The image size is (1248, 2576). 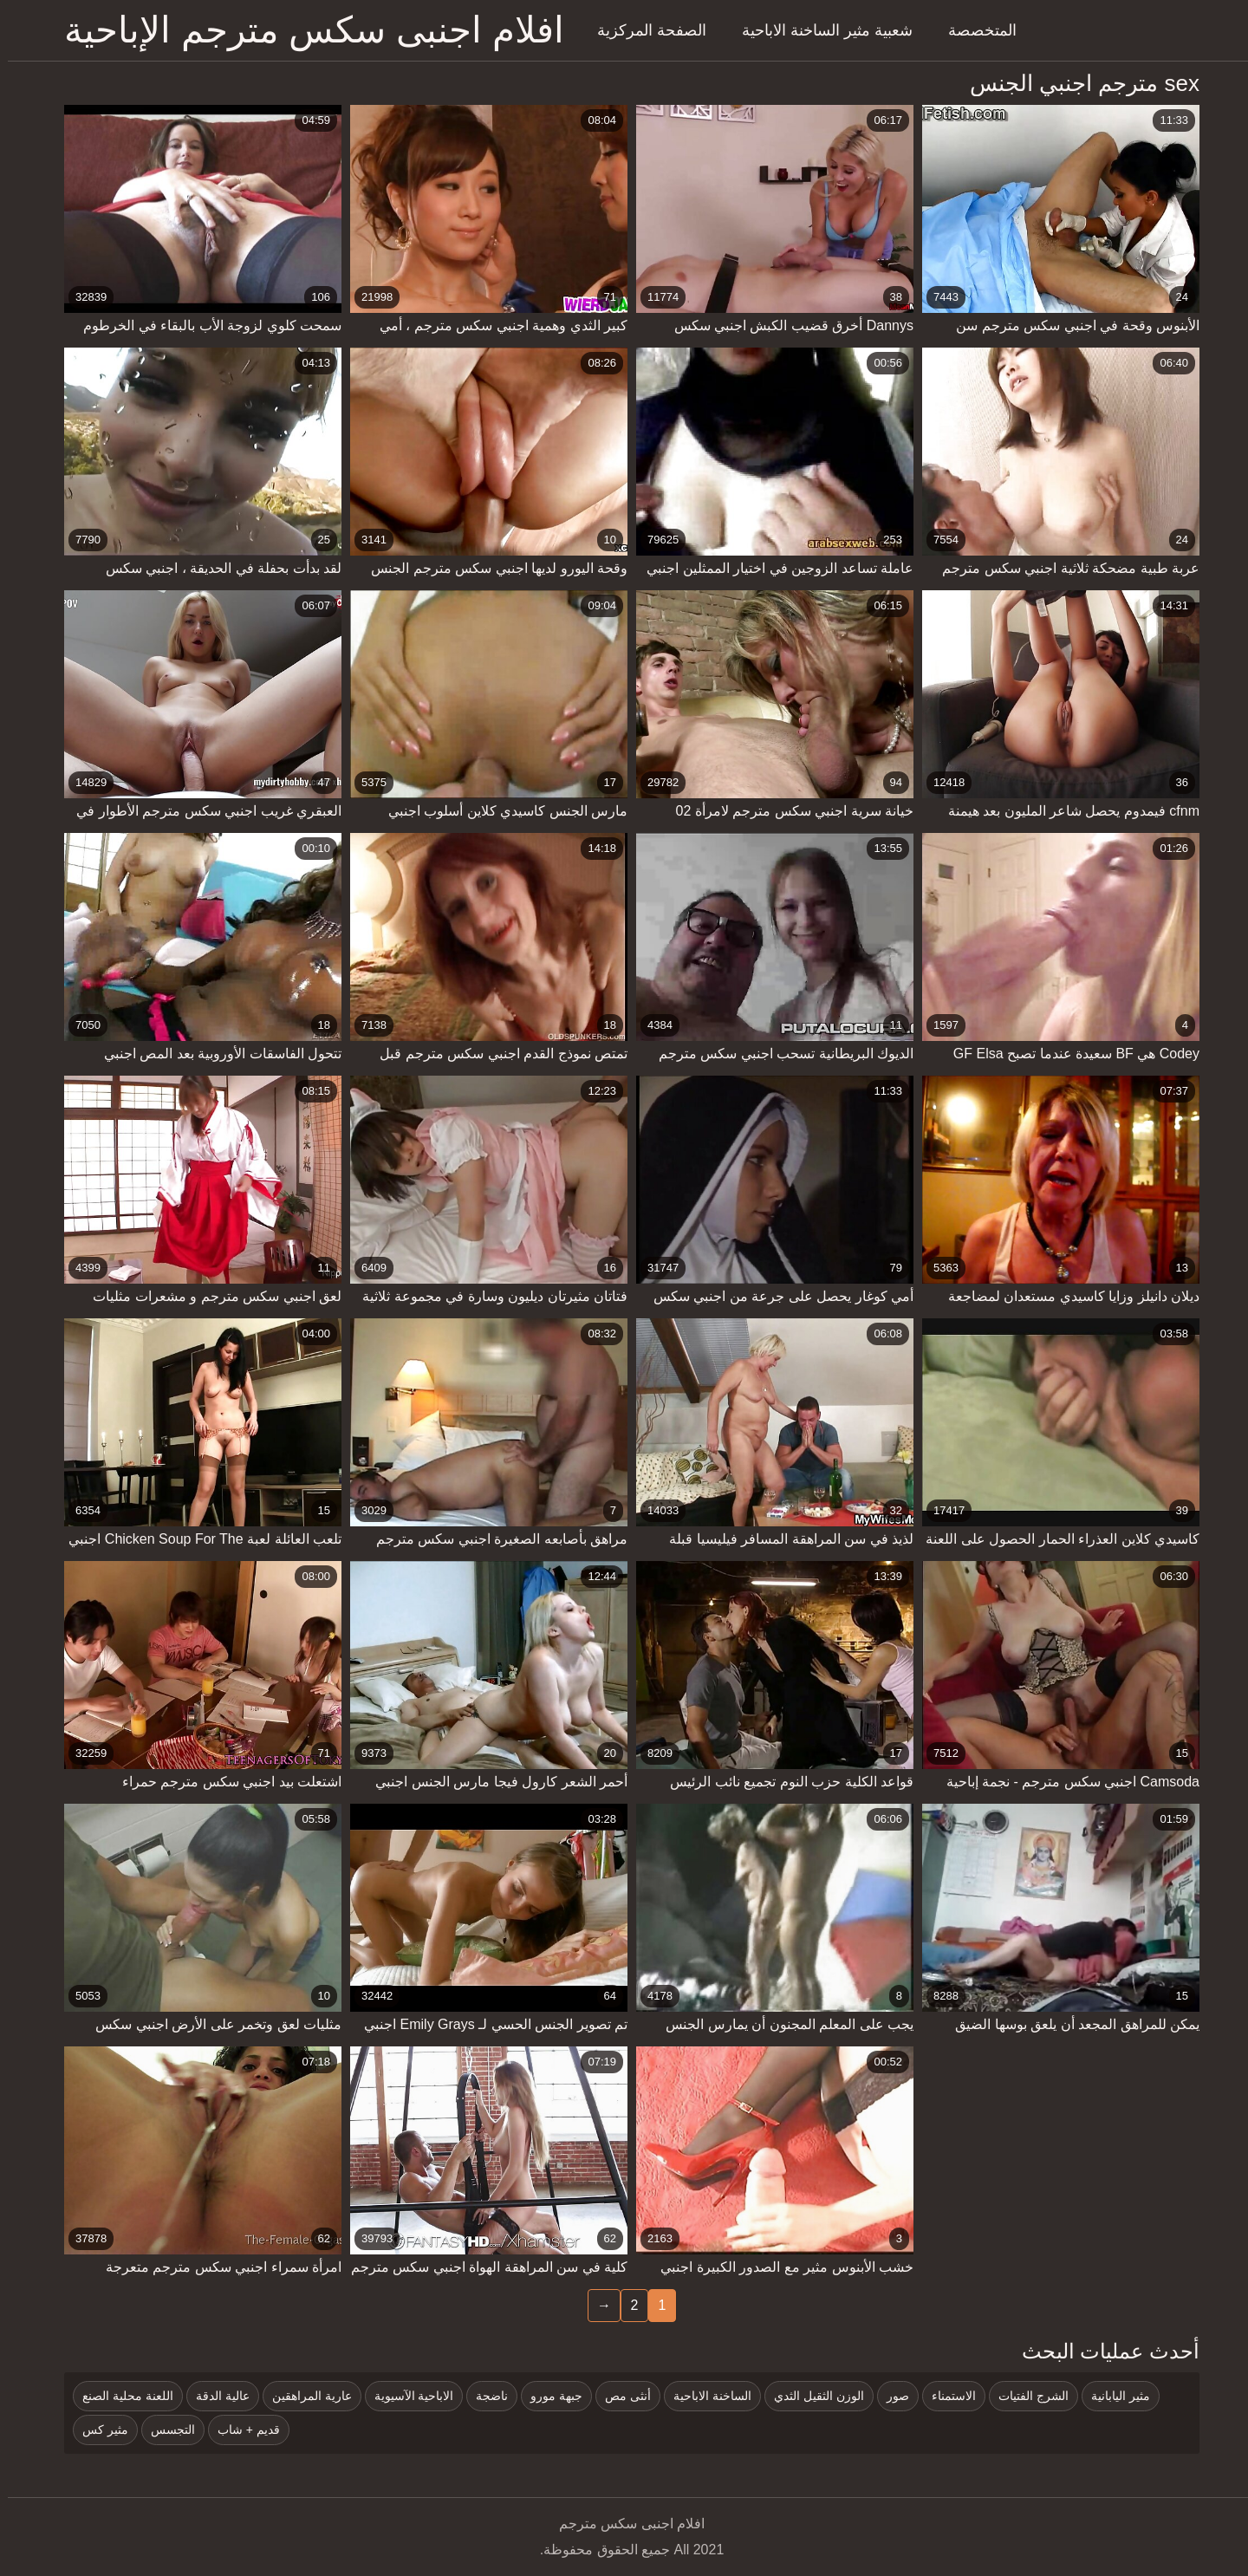 I want to click on افلام اجنبى سكس مترجم الإباحية, so click(x=306, y=30).